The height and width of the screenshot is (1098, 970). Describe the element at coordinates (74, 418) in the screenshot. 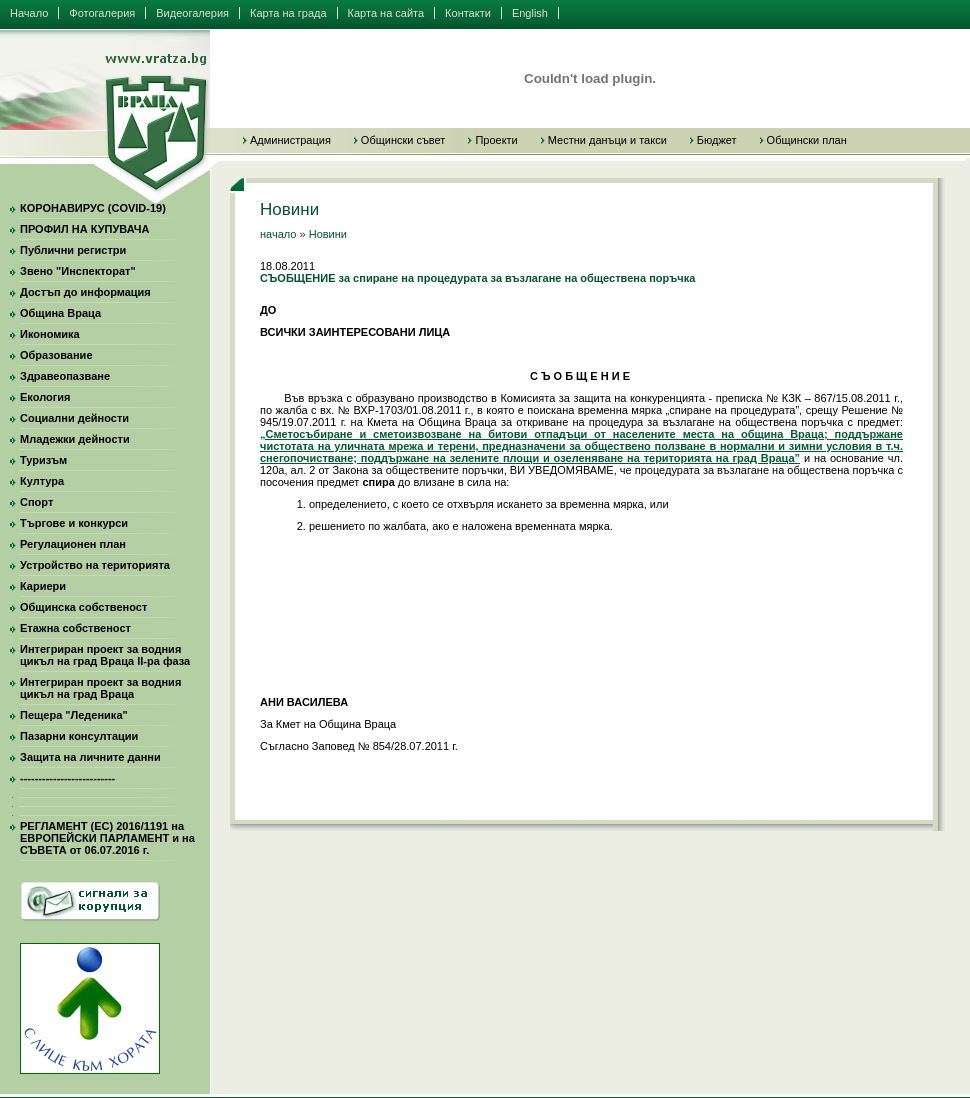

I see `Социални дейности` at that location.